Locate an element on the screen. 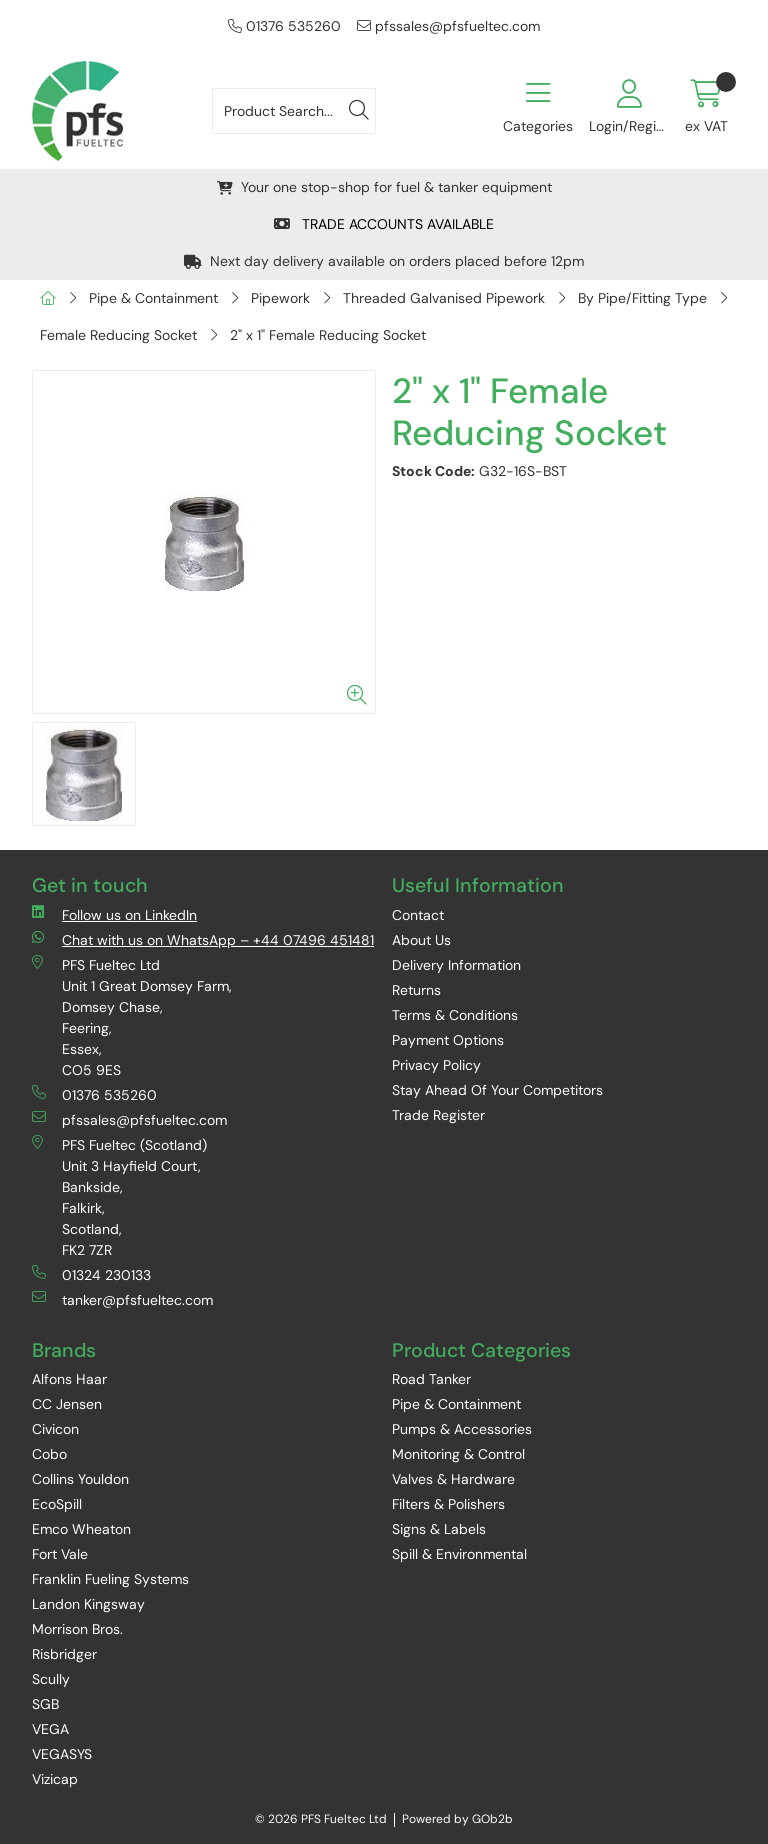  Franklin Fueling Systems is located at coordinates (110, 1579).